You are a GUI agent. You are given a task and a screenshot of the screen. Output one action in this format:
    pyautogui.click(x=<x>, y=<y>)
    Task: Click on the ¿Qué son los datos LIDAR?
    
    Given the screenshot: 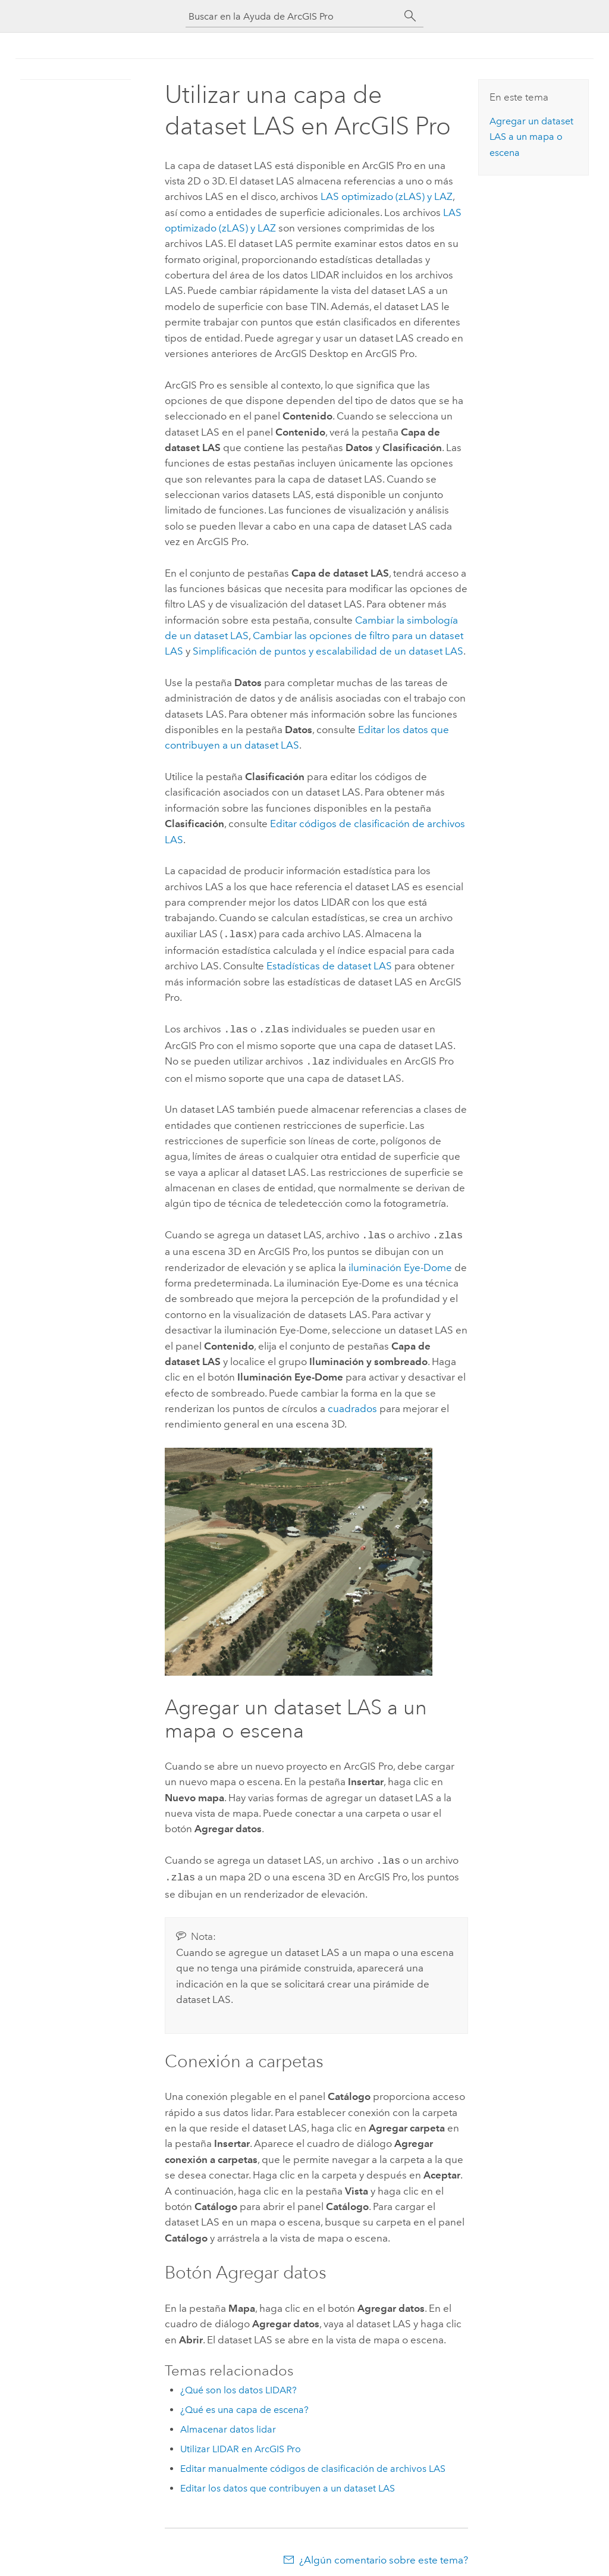 What is the action you would take?
    pyautogui.click(x=238, y=2383)
    